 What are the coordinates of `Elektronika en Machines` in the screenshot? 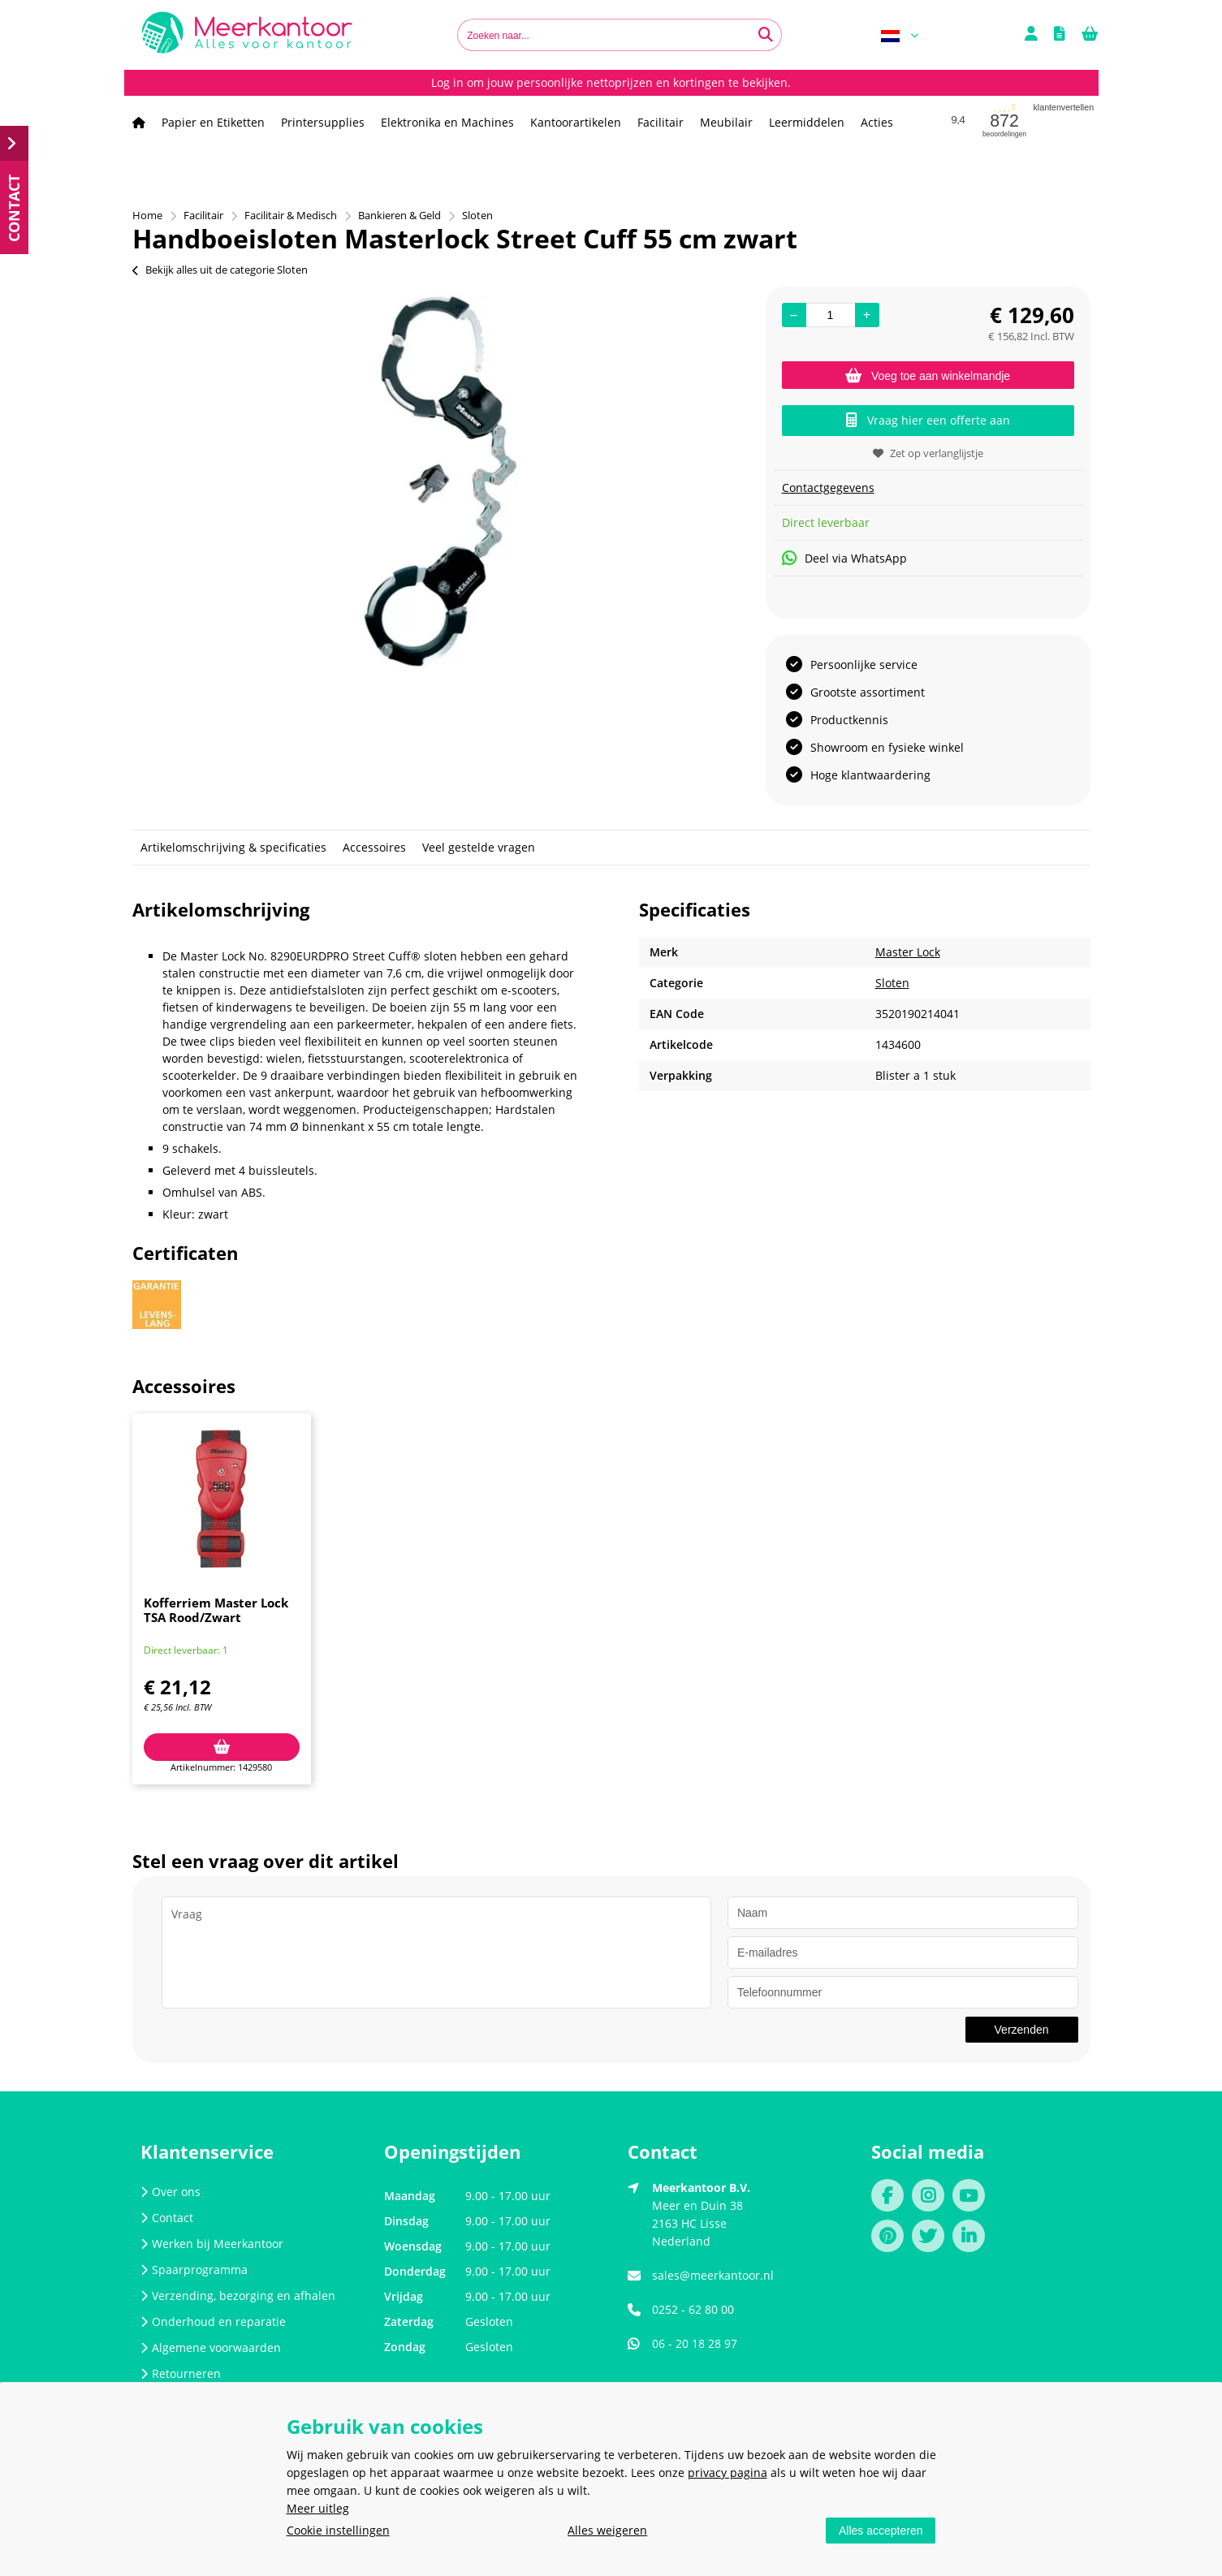 It's located at (447, 122).